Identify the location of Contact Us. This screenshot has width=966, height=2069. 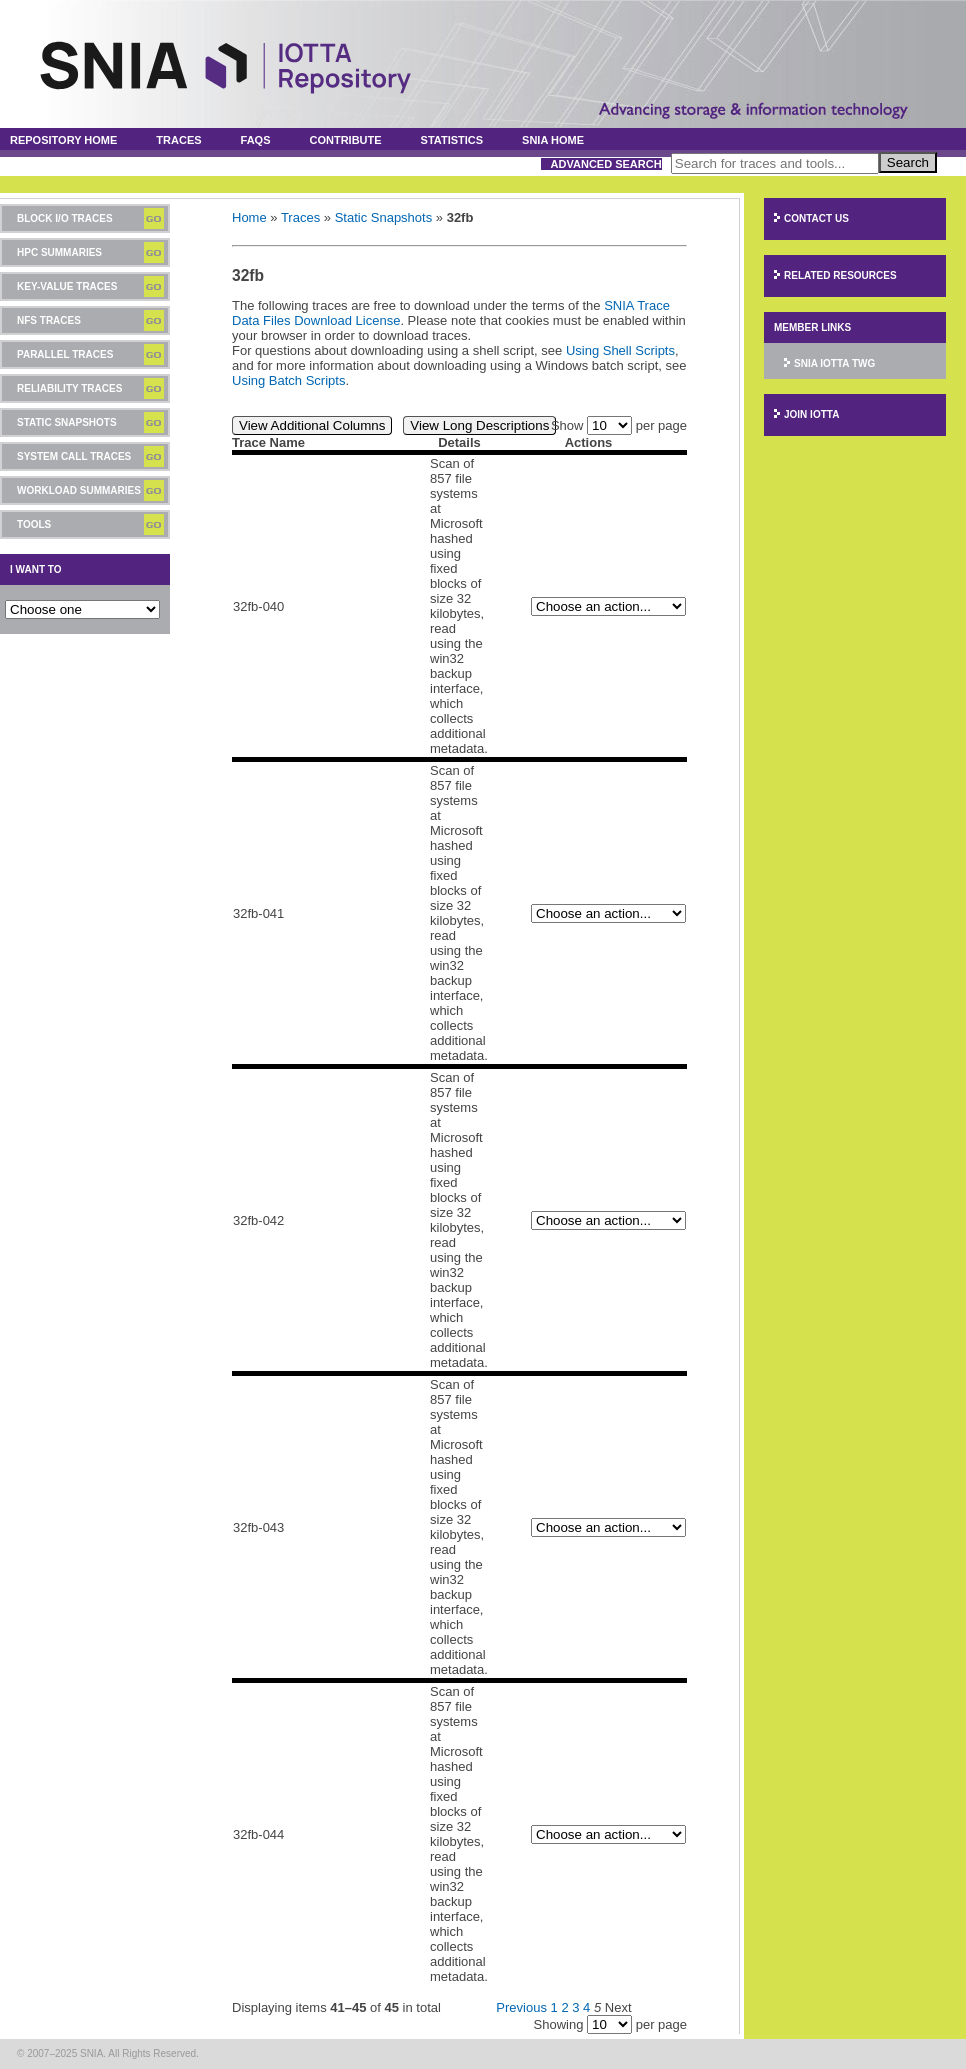
(816, 218).